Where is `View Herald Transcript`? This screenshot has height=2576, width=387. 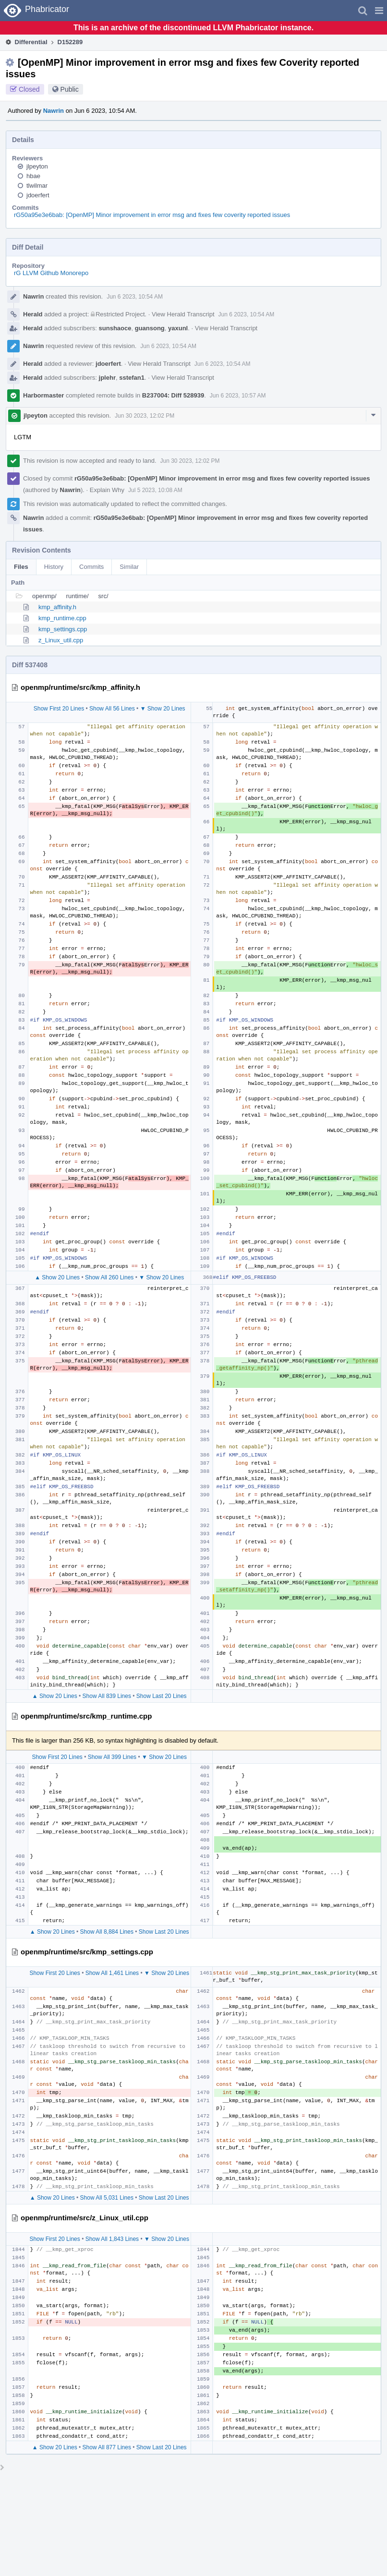
View Herald Transcript is located at coordinates (183, 314).